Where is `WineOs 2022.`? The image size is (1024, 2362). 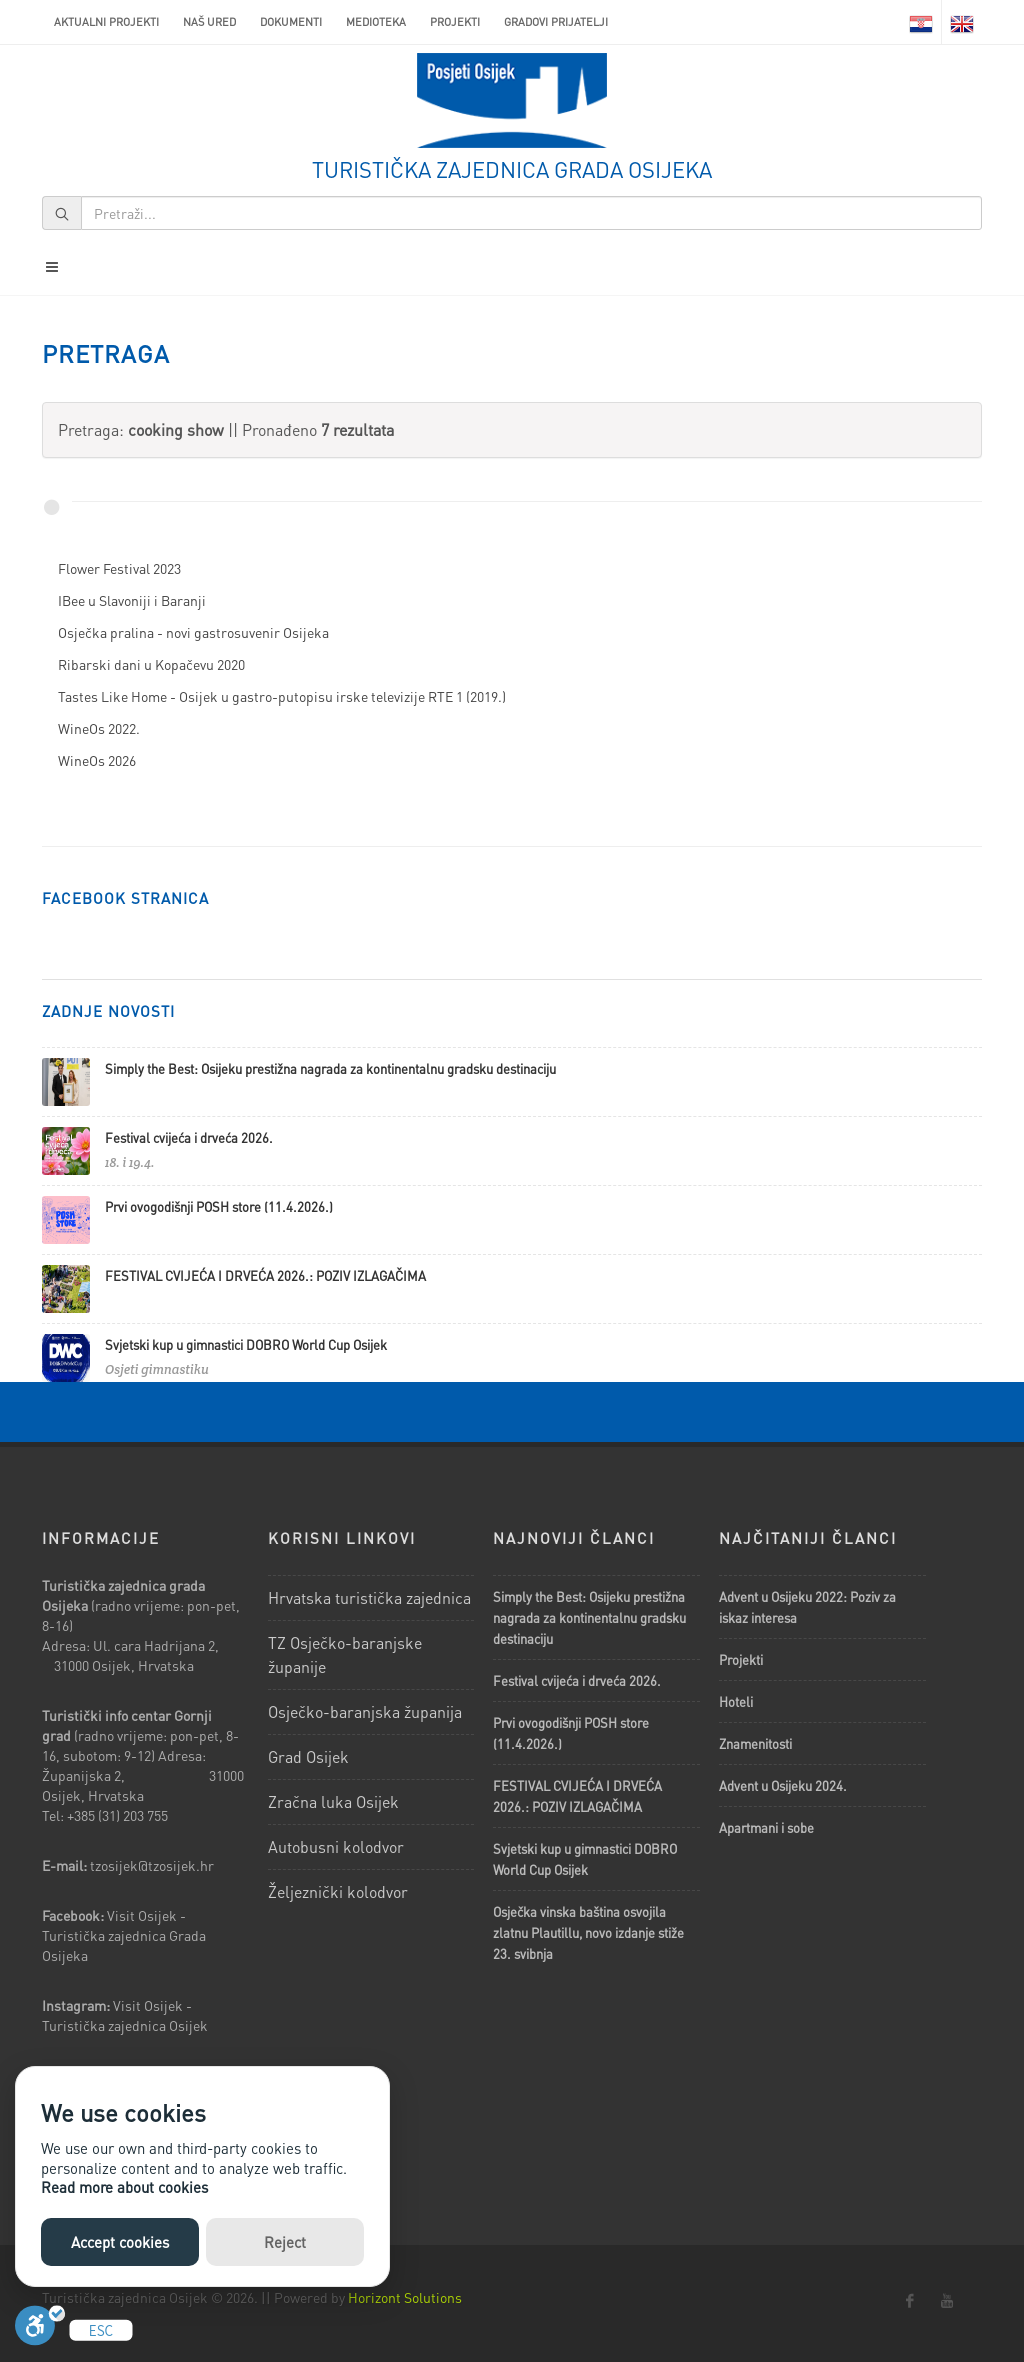
WineOs 2022. is located at coordinates (99, 728).